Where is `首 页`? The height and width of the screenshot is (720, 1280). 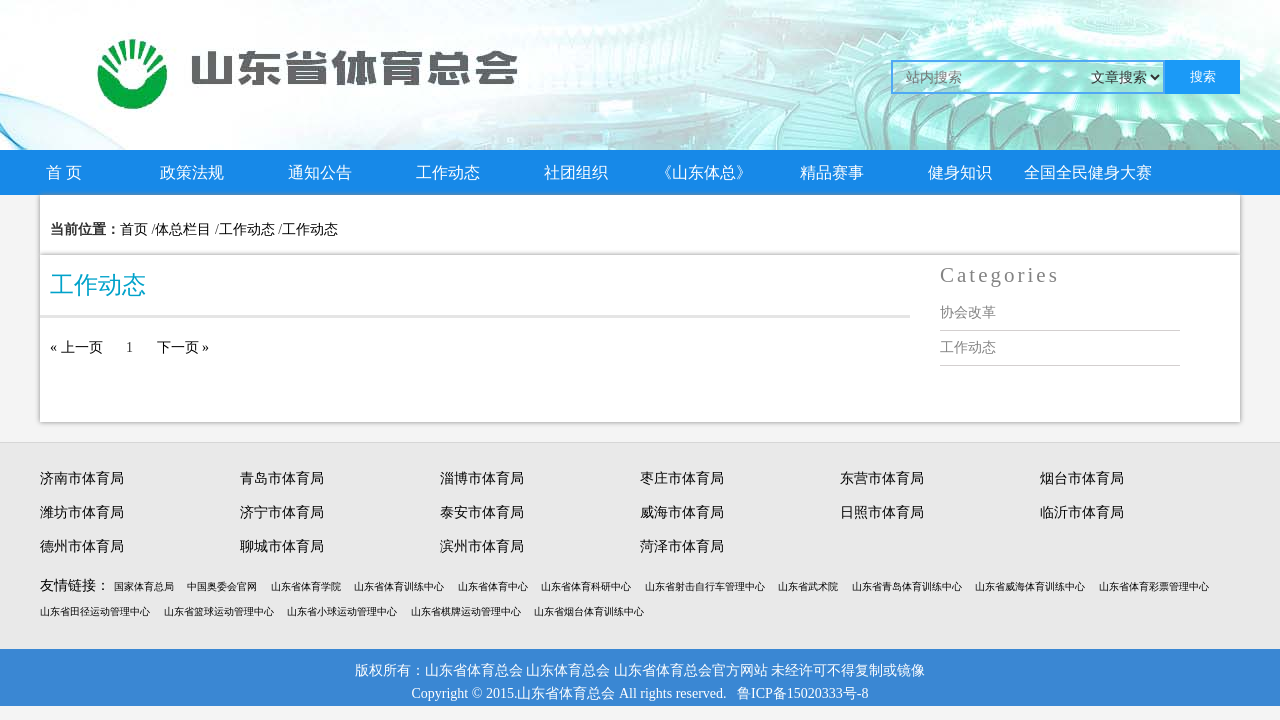
首 页 is located at coordinates (64, 172).